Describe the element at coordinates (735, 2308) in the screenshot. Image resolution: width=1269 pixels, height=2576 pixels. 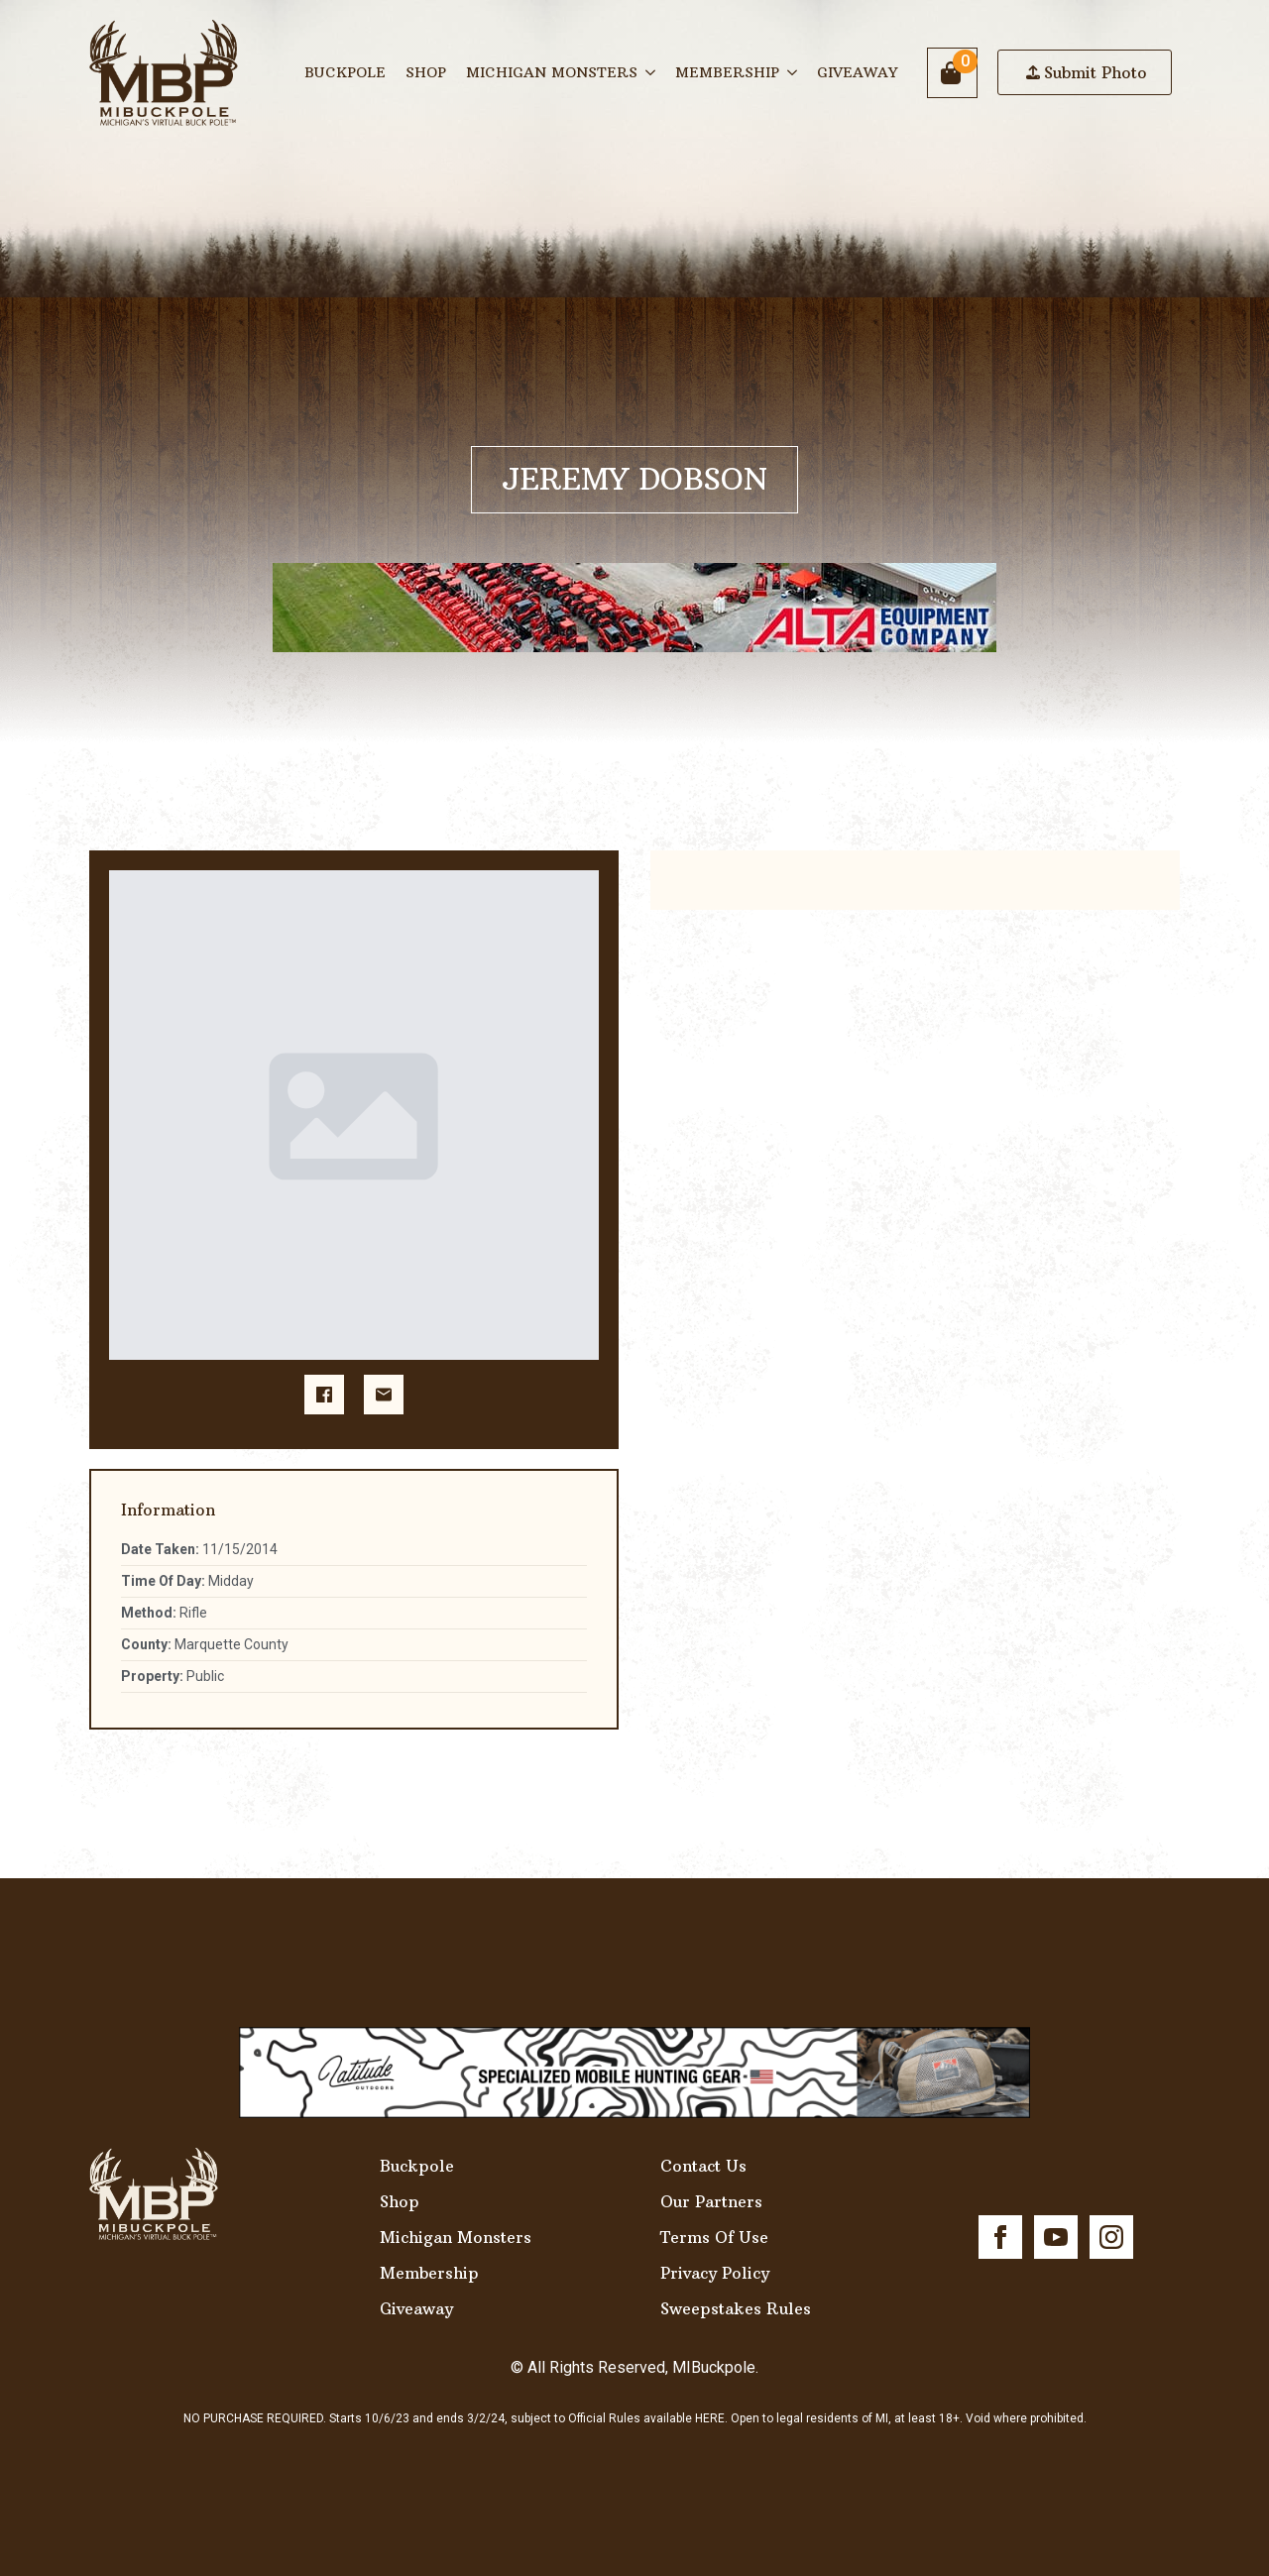
I see `Sweepstakes Rules` at that location.